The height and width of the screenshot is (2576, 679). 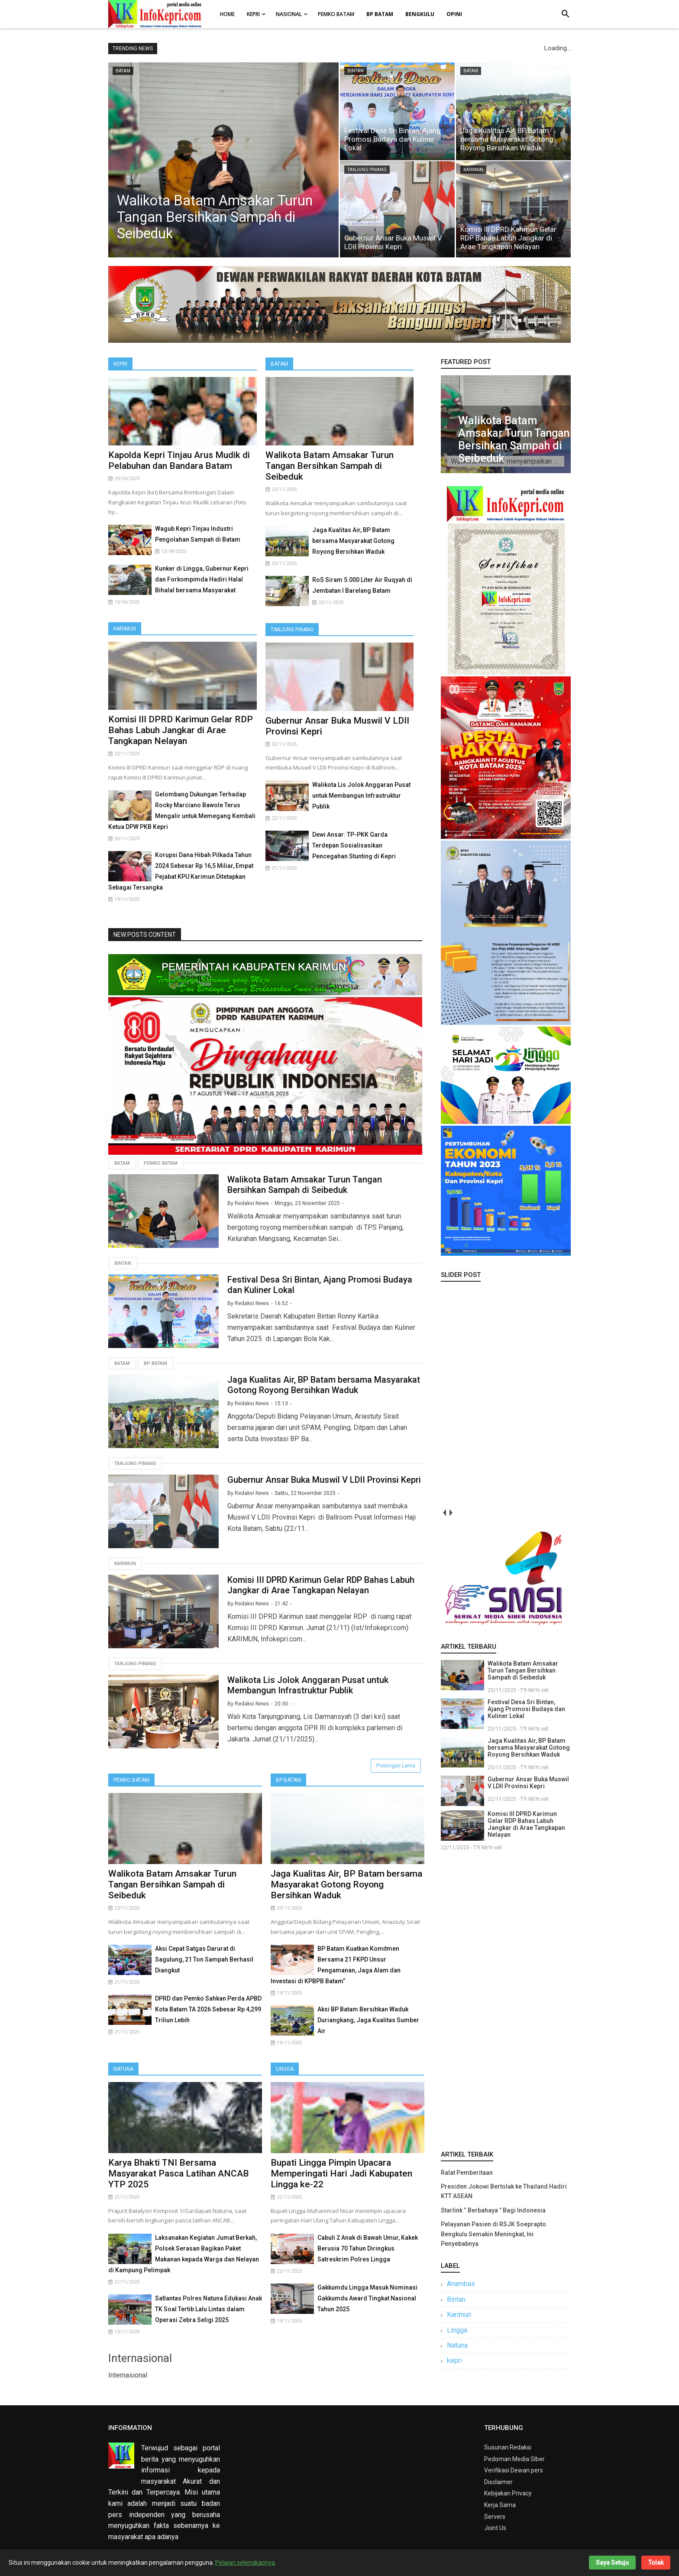 What do you see at coordinates (500, 2504) in the screenshot?
I see `Kerja Sama` at bounding box center [500, 2504].